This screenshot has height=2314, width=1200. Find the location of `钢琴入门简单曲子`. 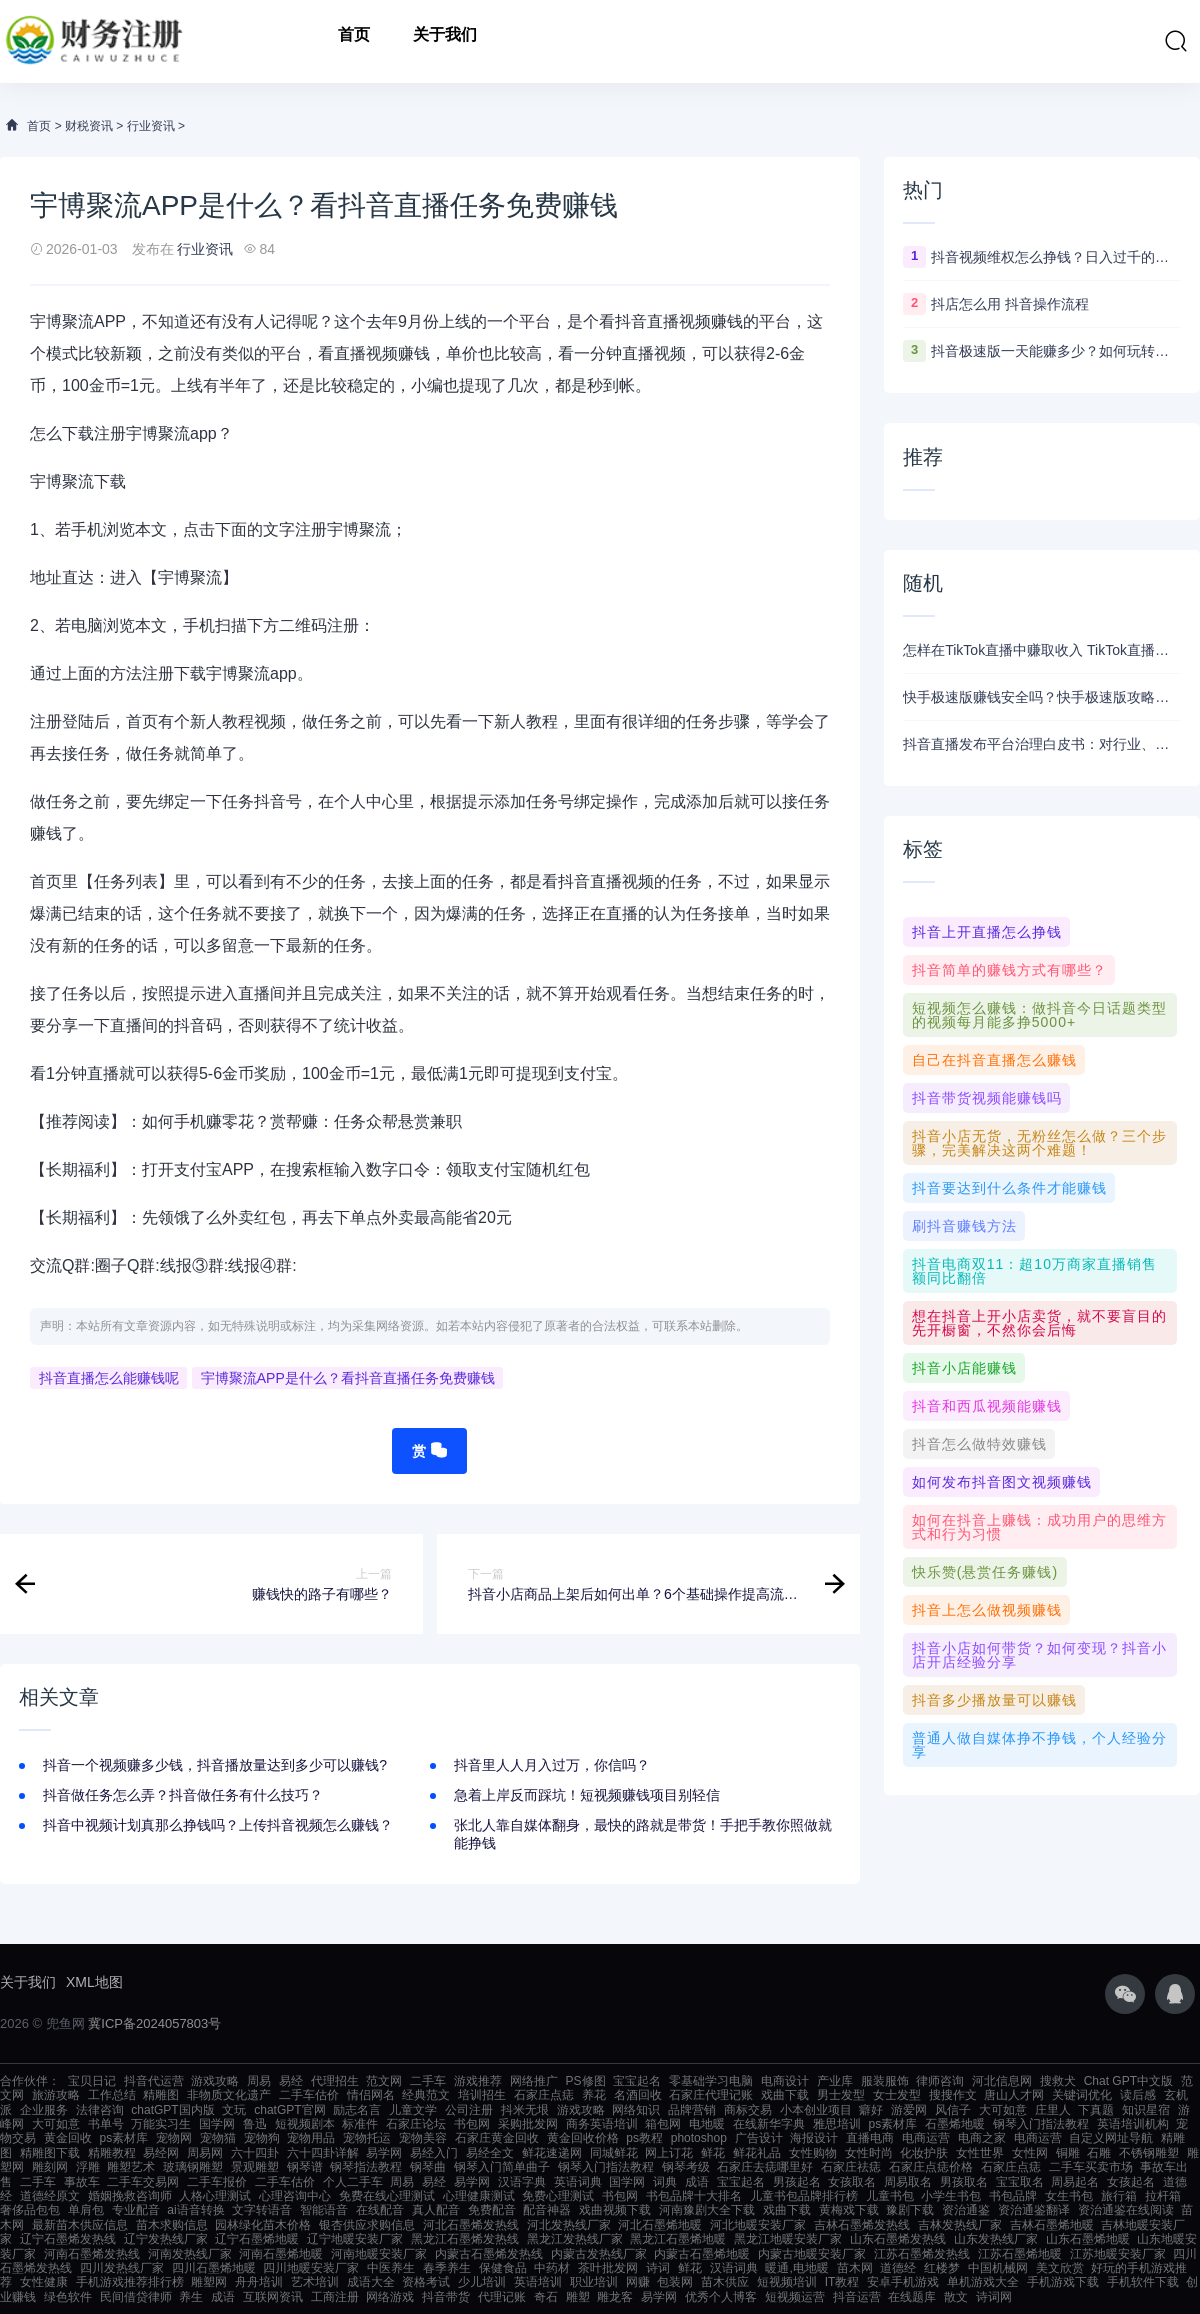

钢琴入门简单曲子 is located at coordinates (502, 2167).